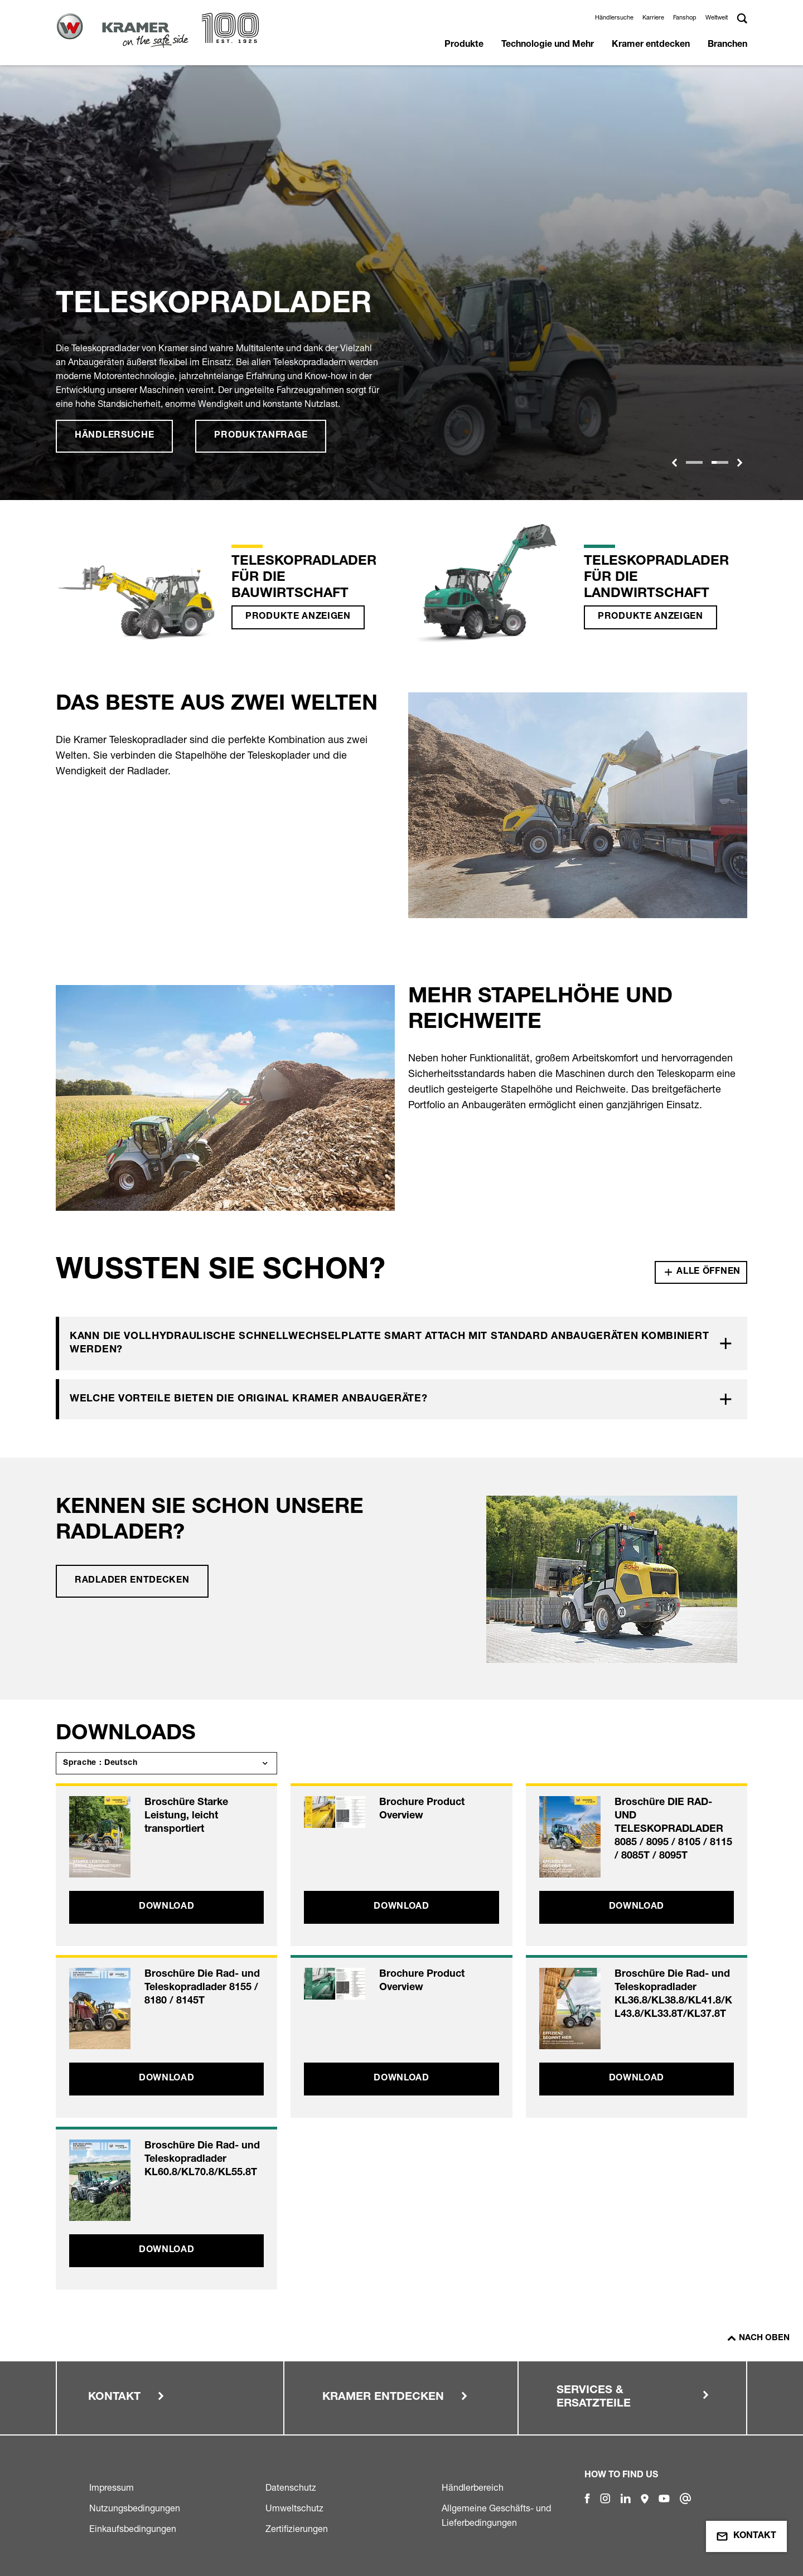 This screenshot has height=2576, width=803. Describe the element at coordinates (249, 1399) in the screenshot. I see `Welche Vorteile bieten die Original Kramer Anbaugeräte?` at that location.